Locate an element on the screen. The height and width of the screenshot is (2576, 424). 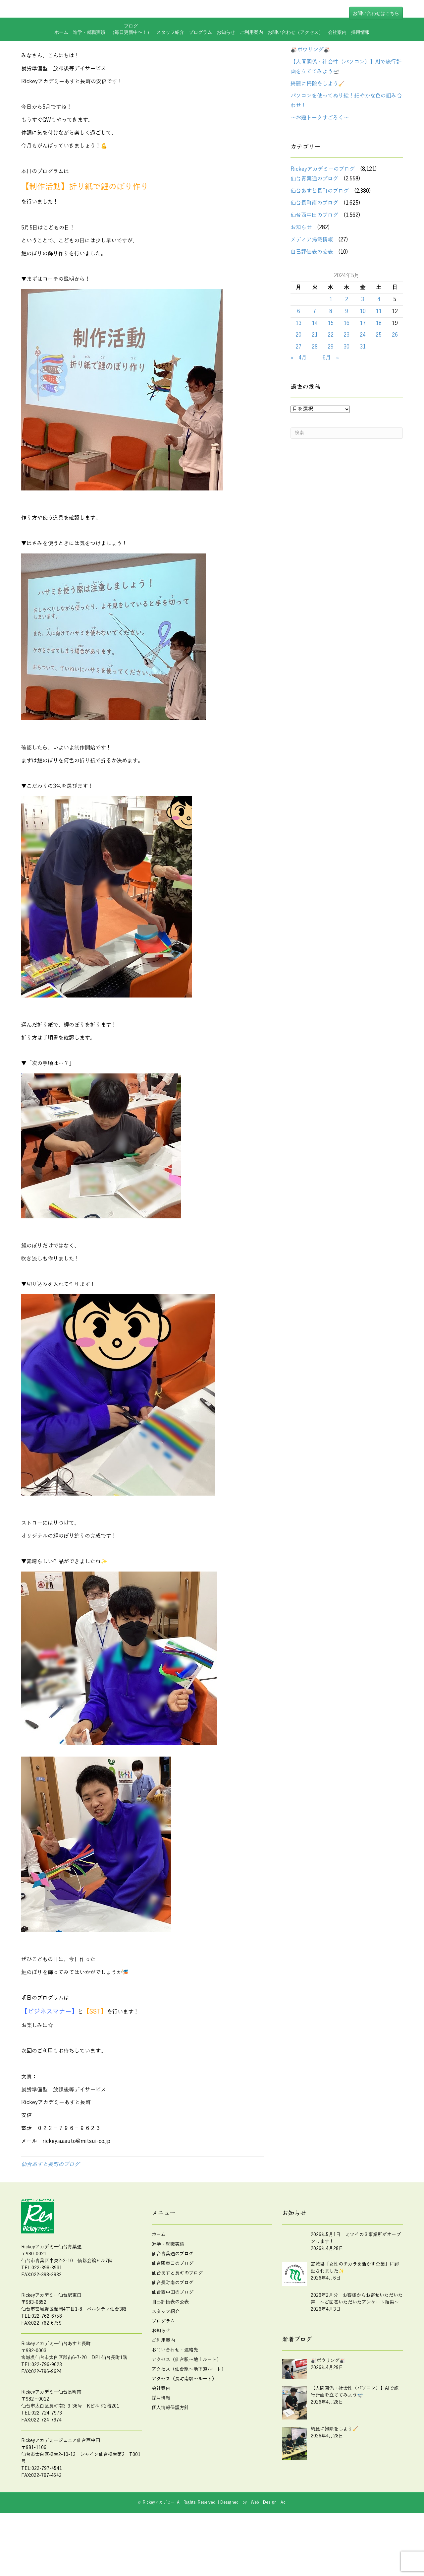
🎳ボウリング🎳 is located at coordinates (310, 93).